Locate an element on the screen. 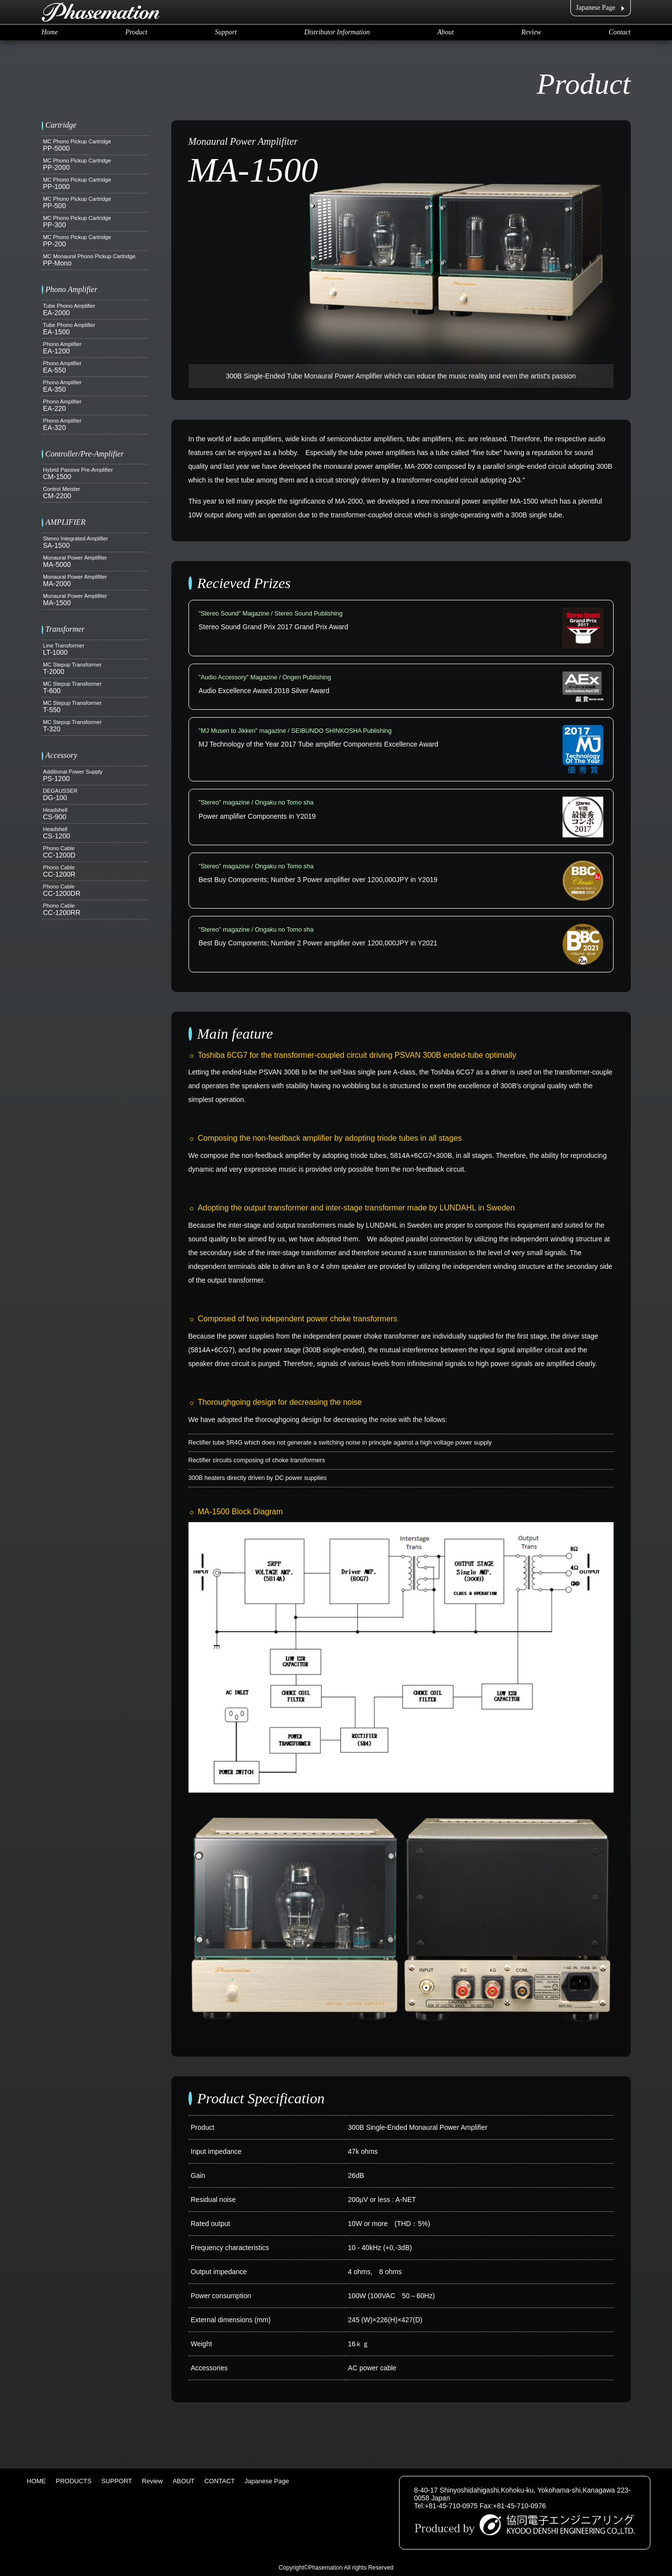 The image size is (672, 2576). About is located at coordinates (445, 32).